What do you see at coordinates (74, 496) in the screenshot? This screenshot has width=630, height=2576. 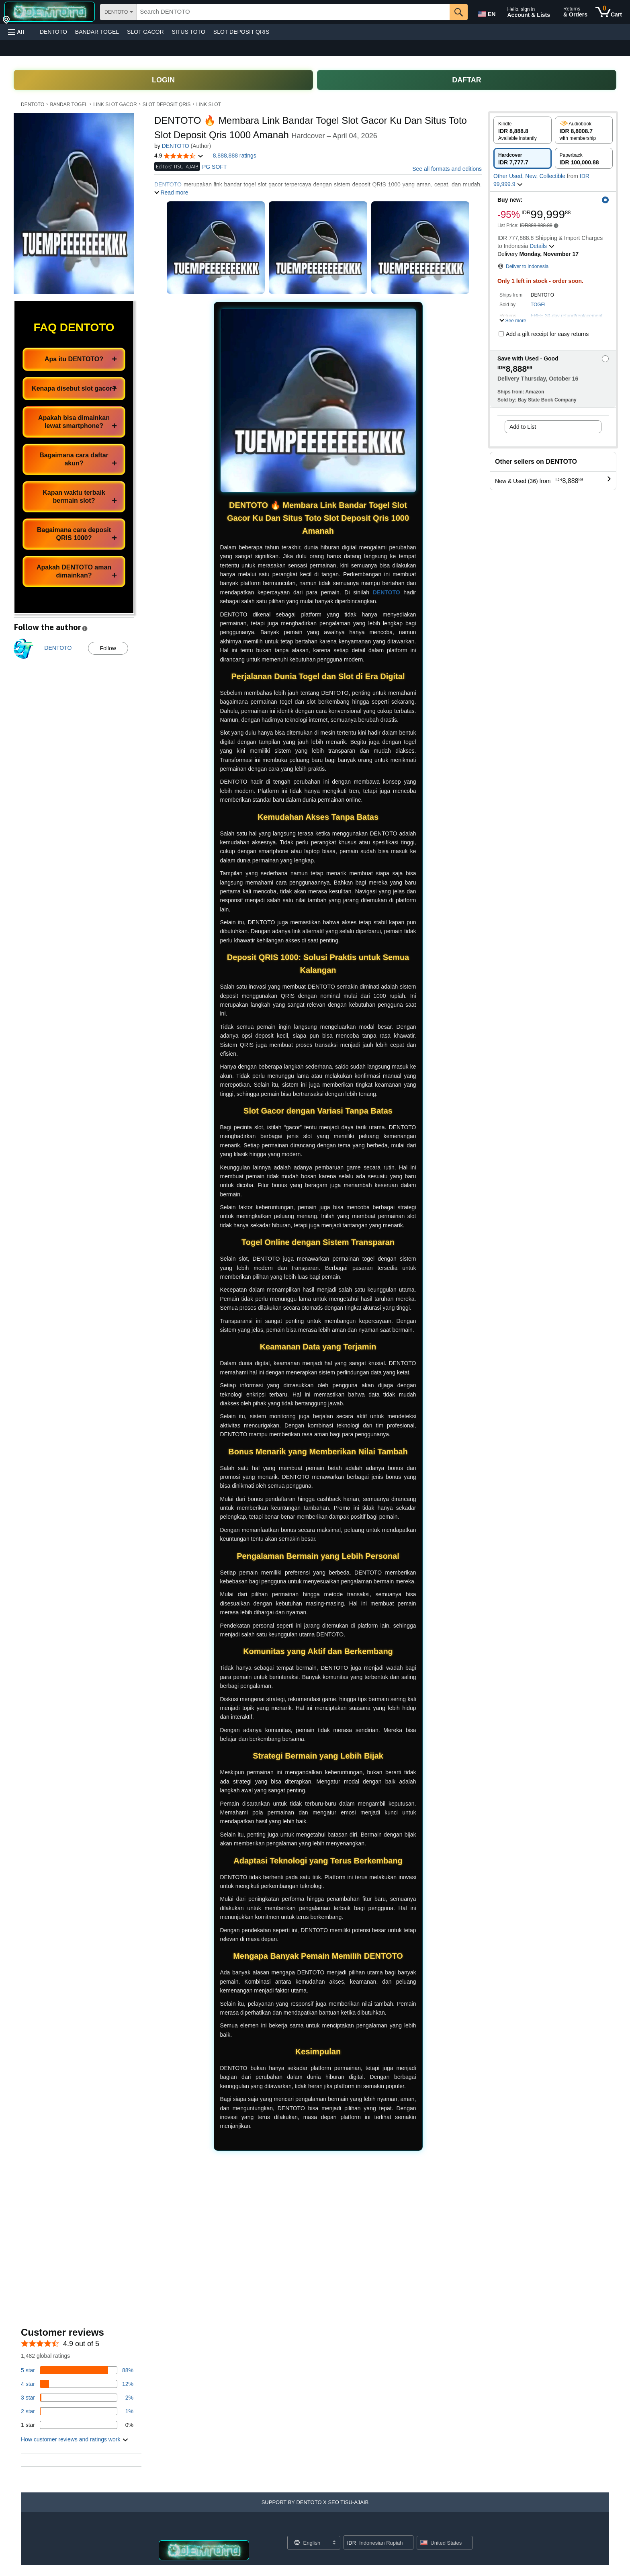 I see `Kapan waktu terbaik bermain slot?` at bounding box center [74, 496].